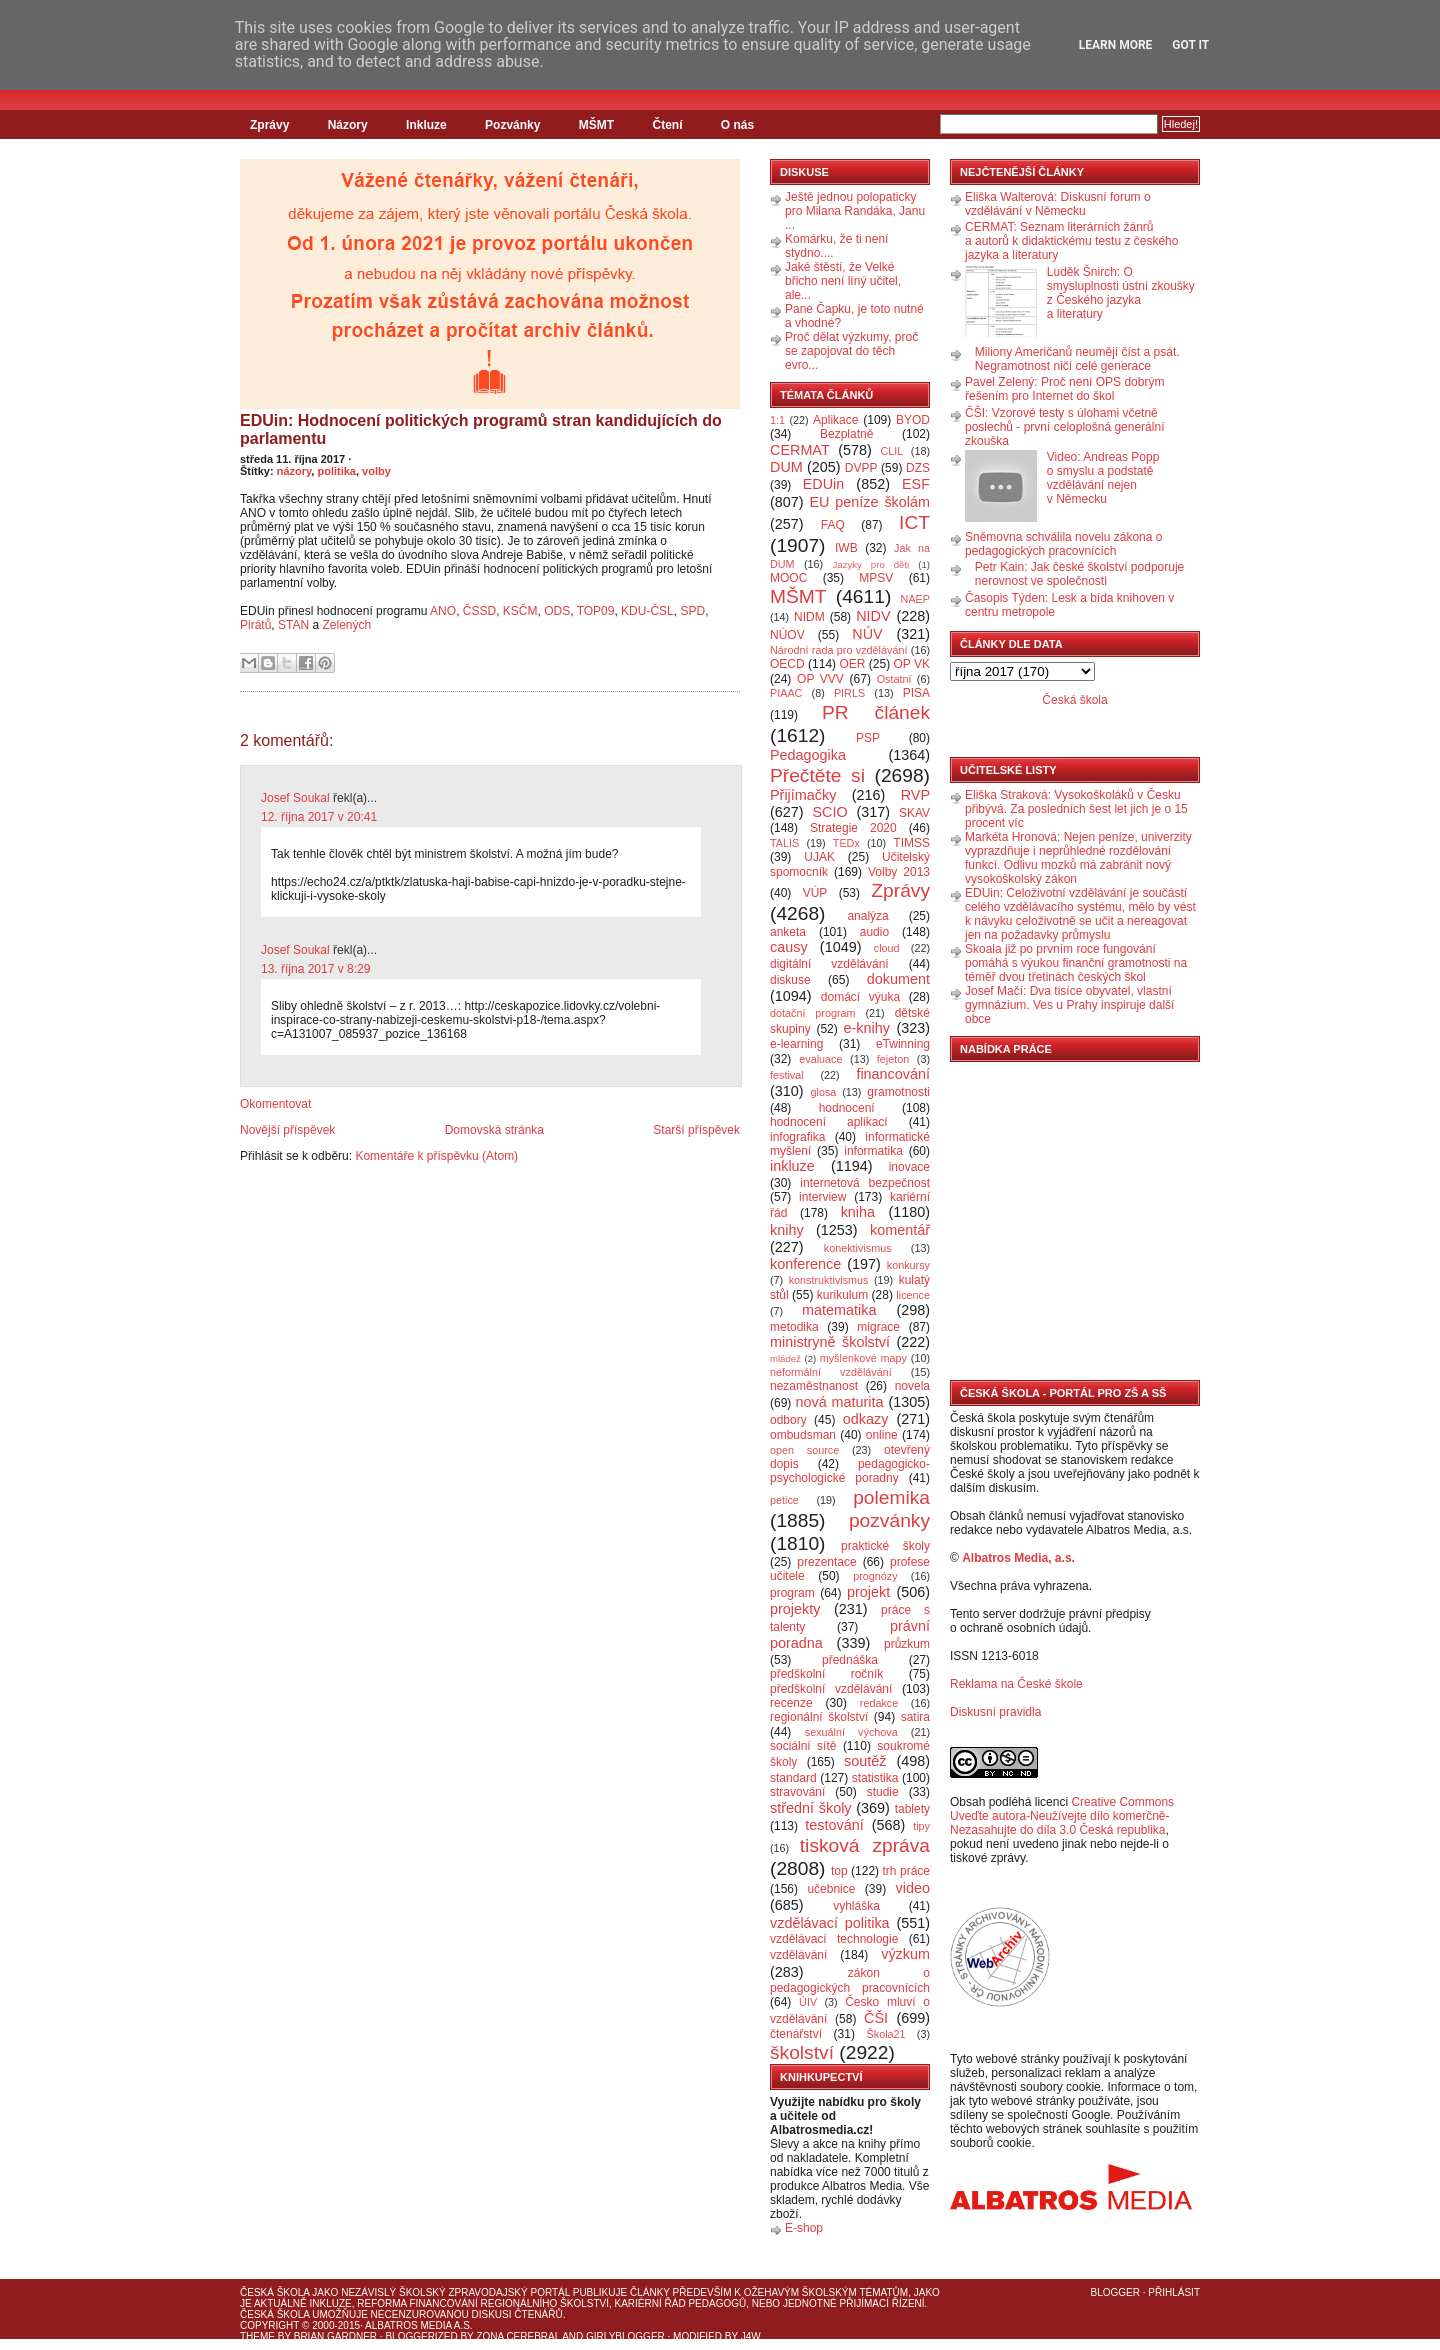 Image resolution: width=1440 pixels, height=2350 pixels. I want to click on Petr Kain: Jak české školství podporuje nerovnost ve společnosti, so click(1079, 574).